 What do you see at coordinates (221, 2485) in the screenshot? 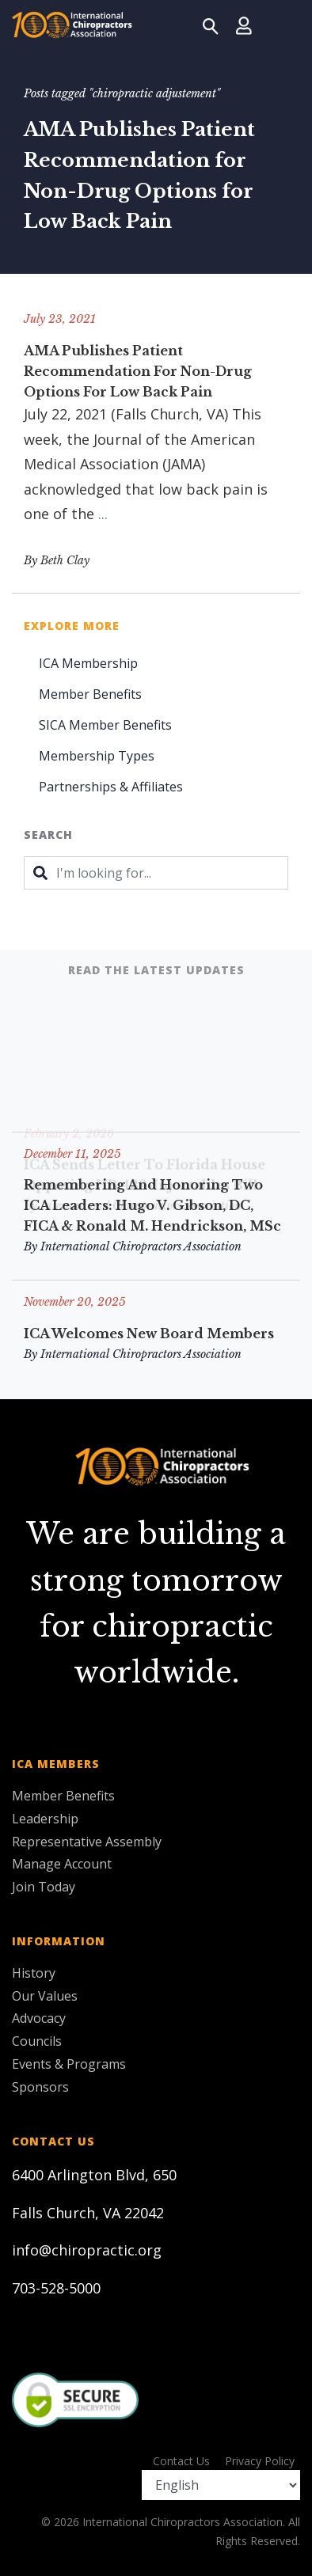
I see `[Select Language]` at bounding box center [221, 2485].